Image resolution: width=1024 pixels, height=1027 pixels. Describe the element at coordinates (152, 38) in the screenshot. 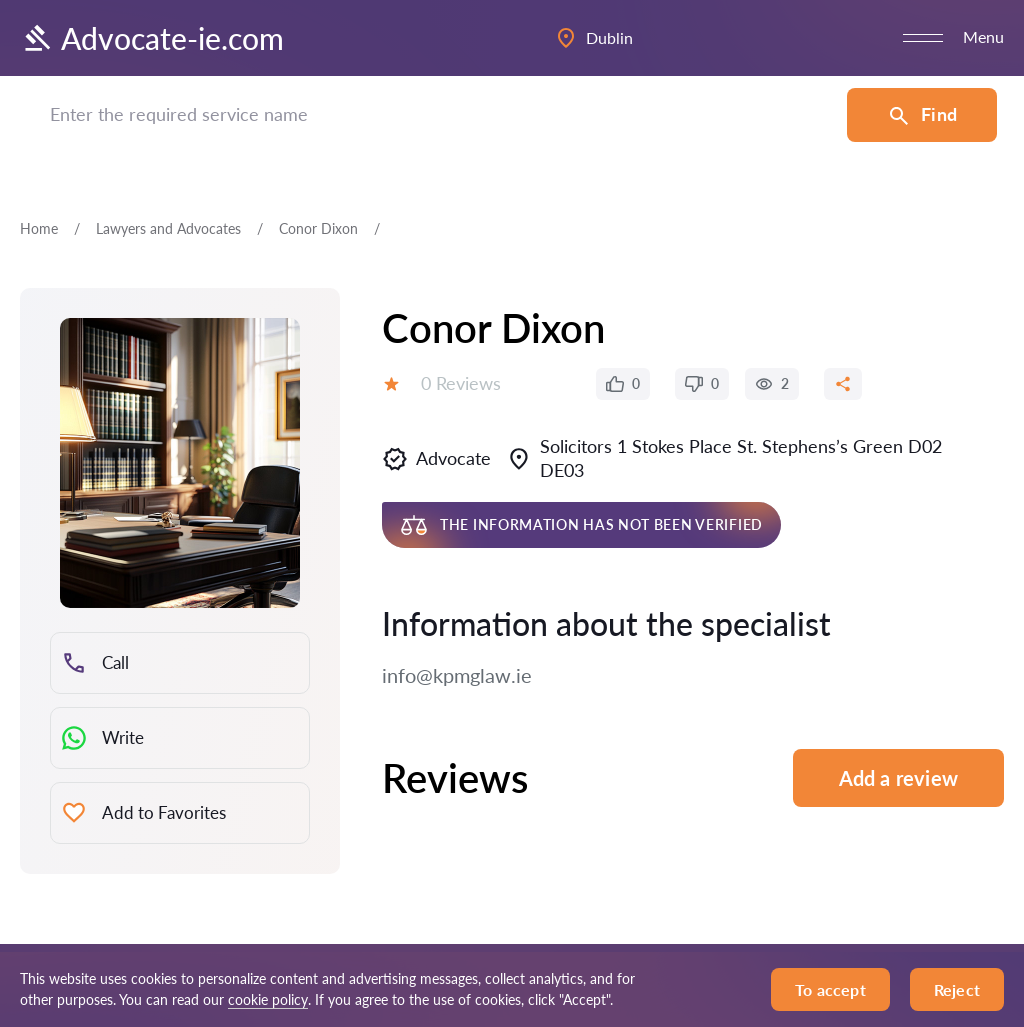

I see `Advocate-ie.com` at that location.